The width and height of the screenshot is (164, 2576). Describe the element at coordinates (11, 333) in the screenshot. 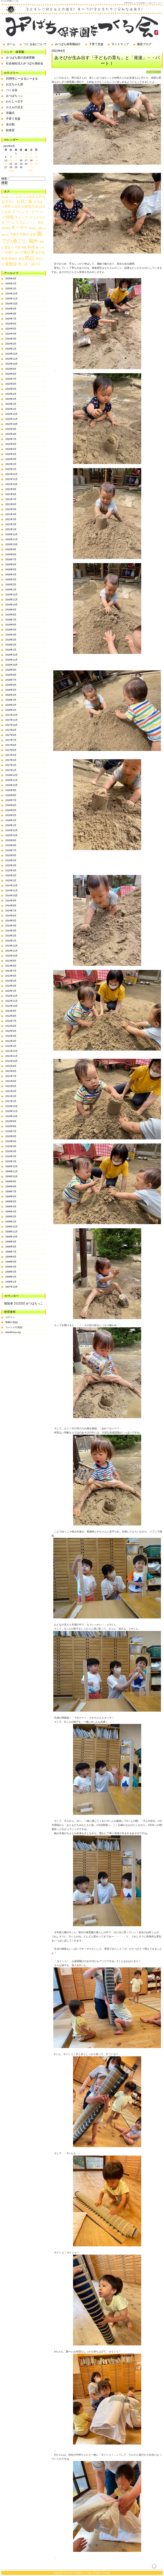

I see `2024年4月` at that location.